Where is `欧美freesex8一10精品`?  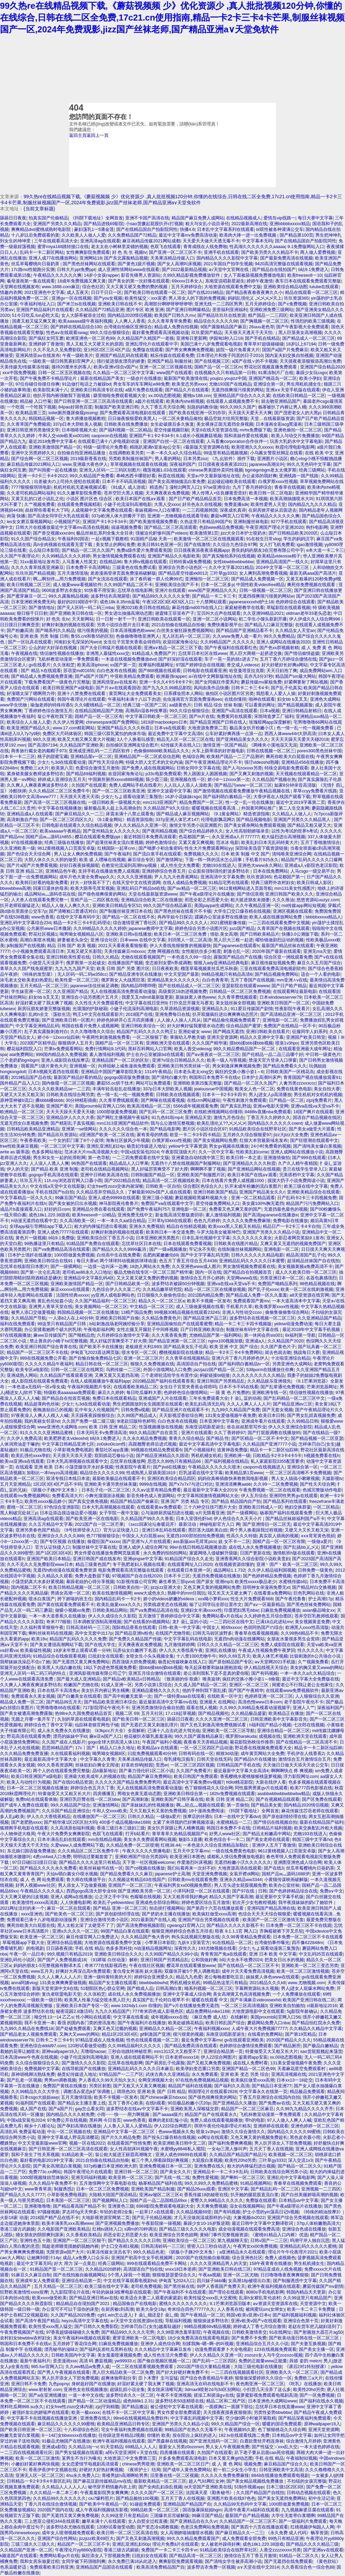 欧美freesex8一10精品 is located at coordinates (93, 1214).